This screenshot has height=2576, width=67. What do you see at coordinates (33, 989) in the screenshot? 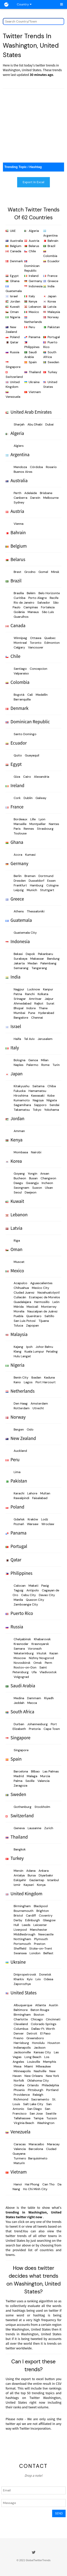
I see `Lucknow` at bounding box center [33, 989].